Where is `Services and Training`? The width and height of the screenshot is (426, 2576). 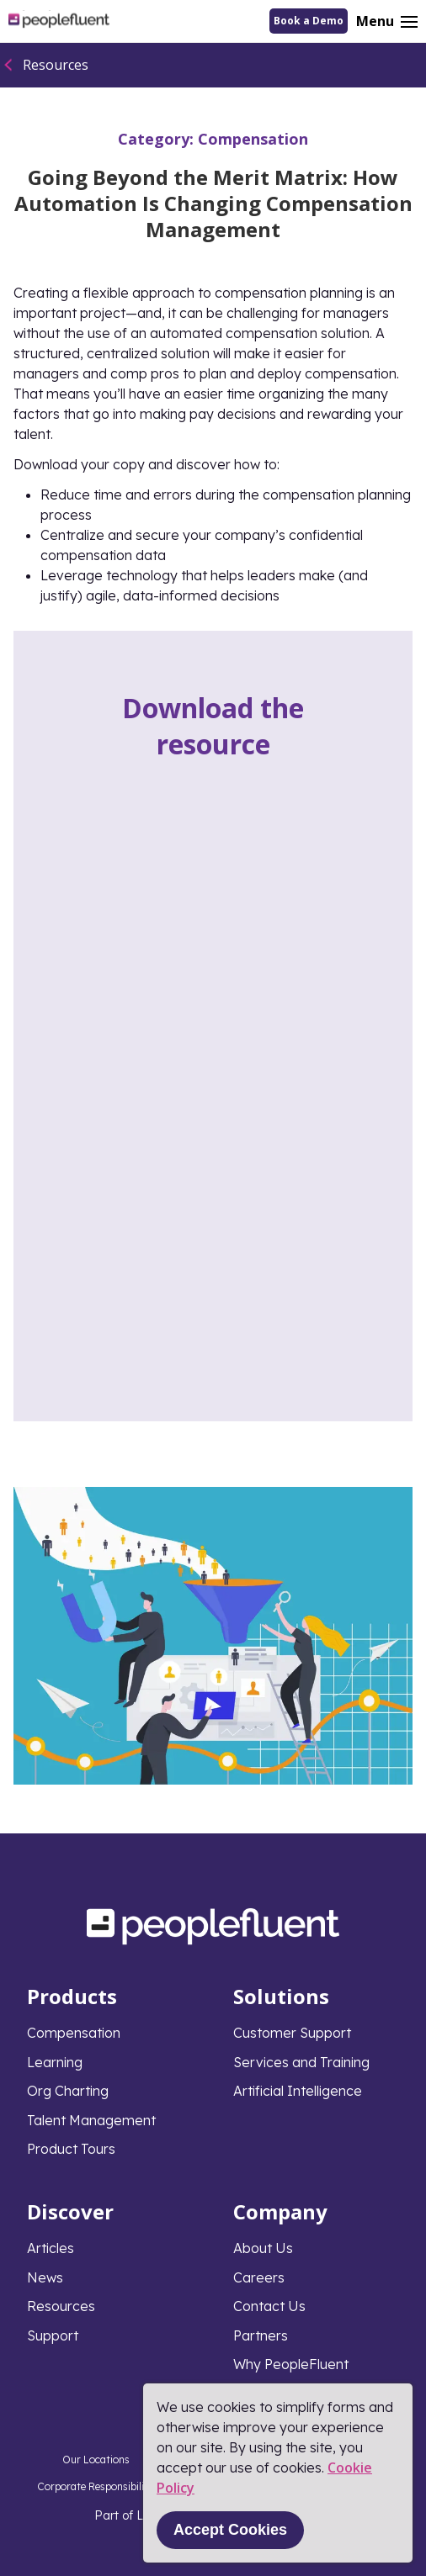 Services and Training is located at coordinates (301, 2062).